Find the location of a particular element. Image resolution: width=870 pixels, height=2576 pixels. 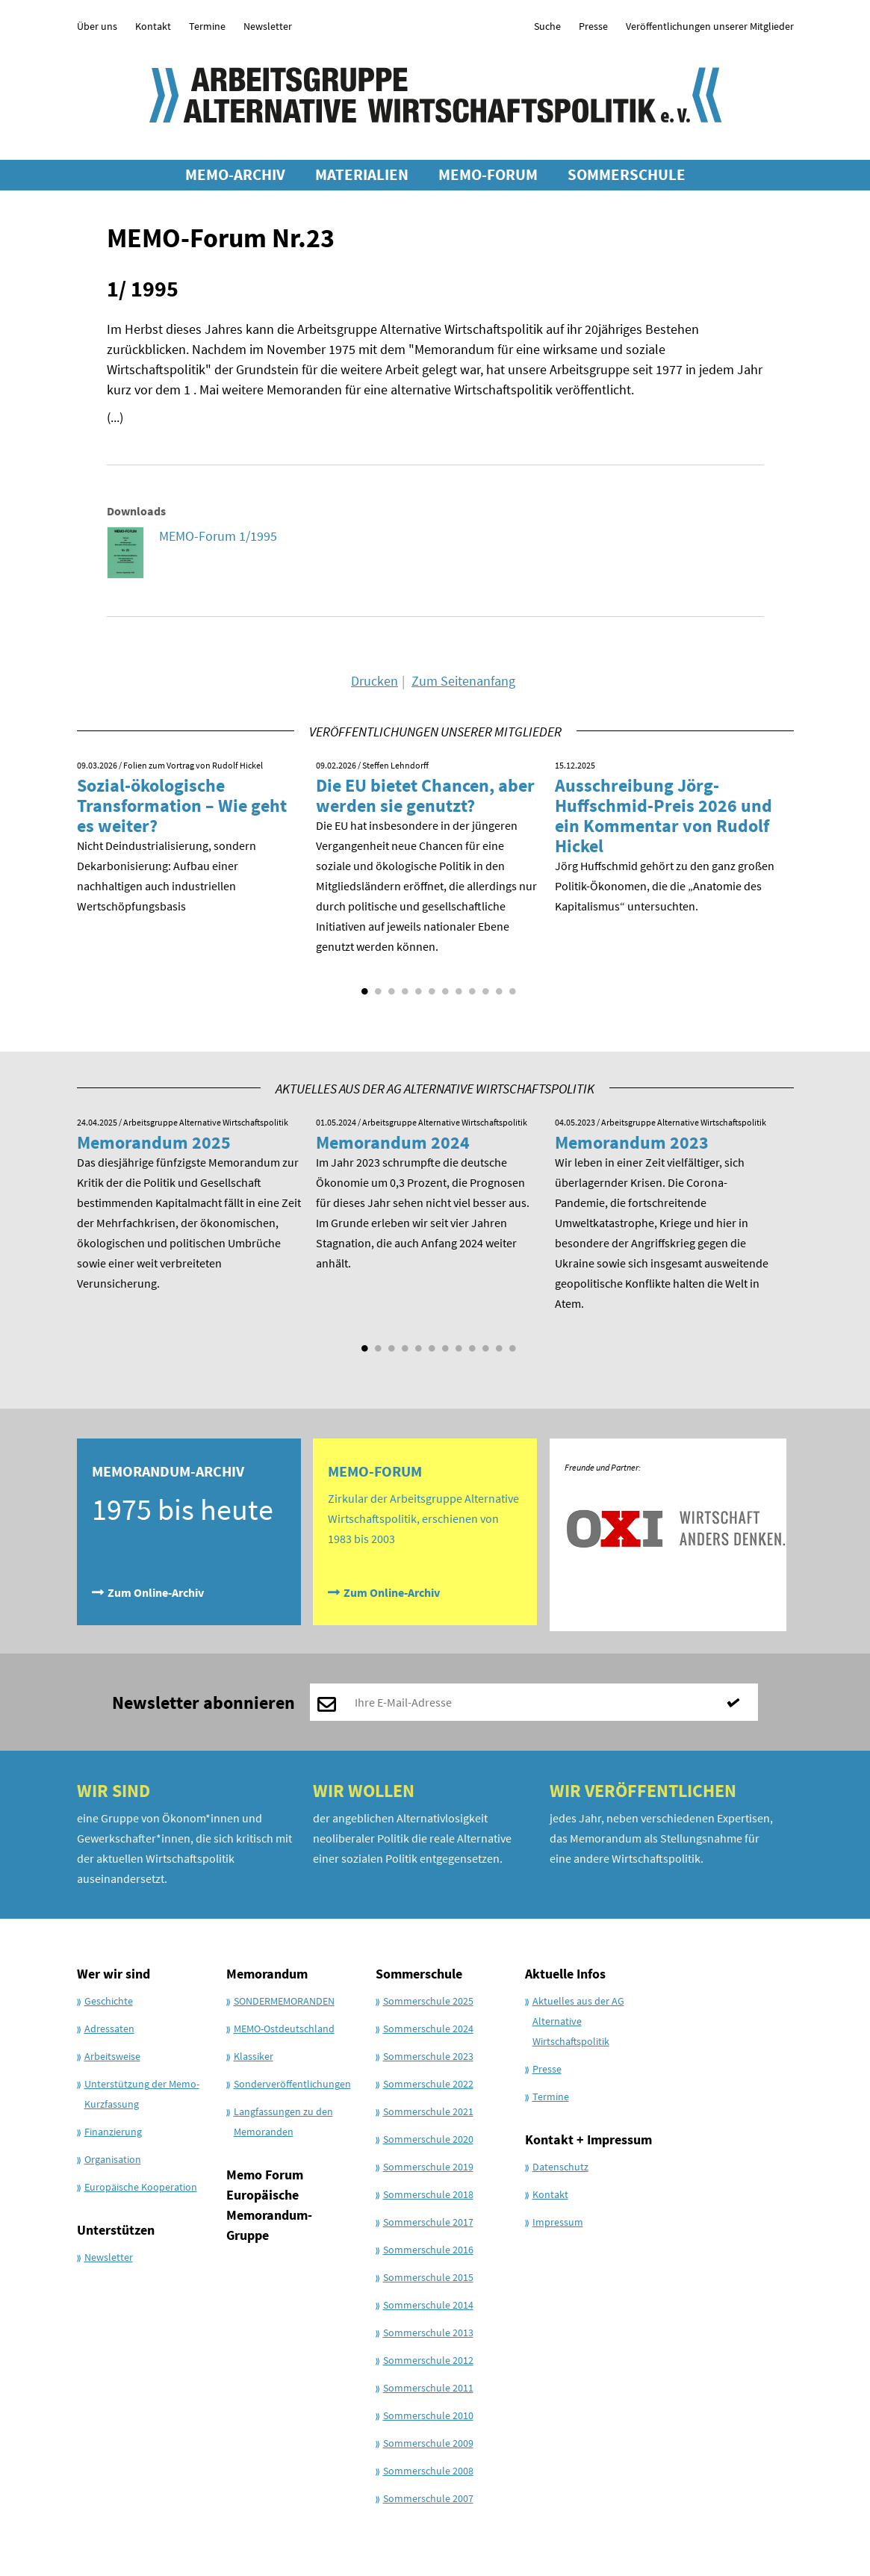

SONDERMEMORANDEN is located at coordinates (284, 2001).